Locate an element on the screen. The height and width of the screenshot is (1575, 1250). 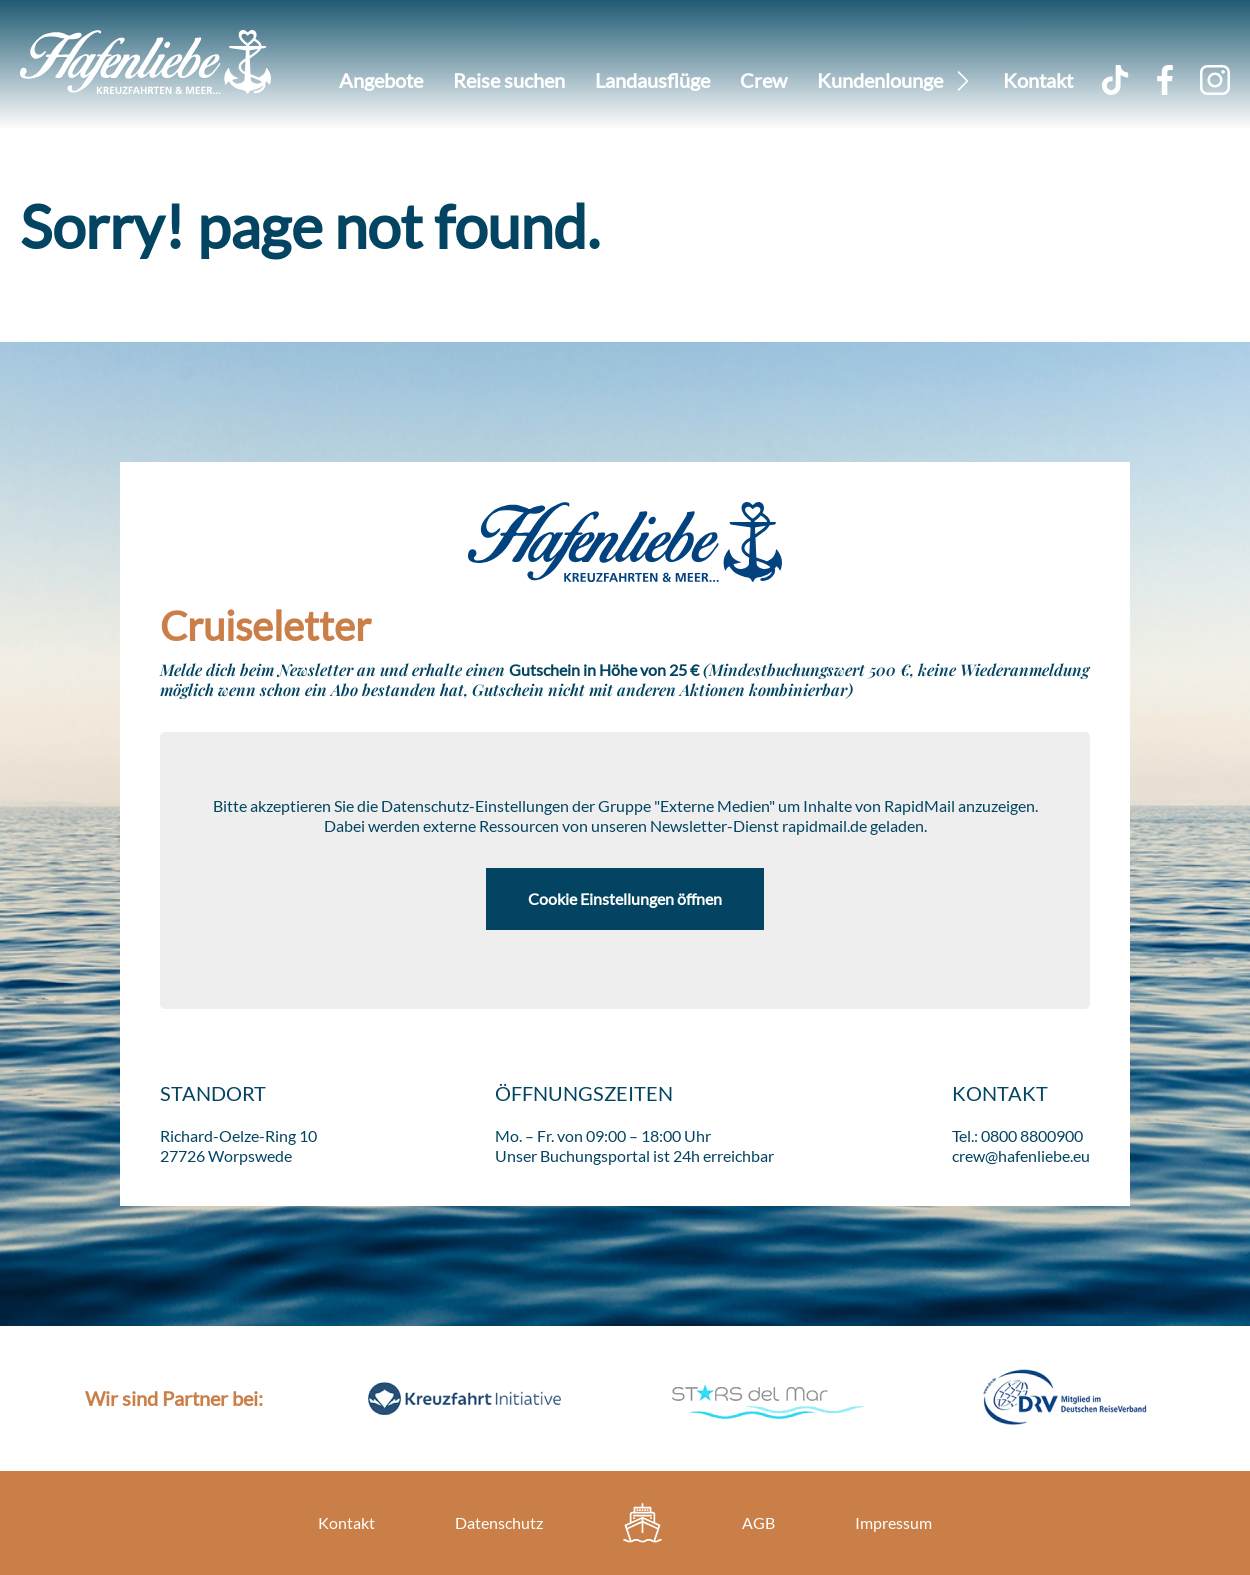
AGB is located at coordinates (758, 1522).